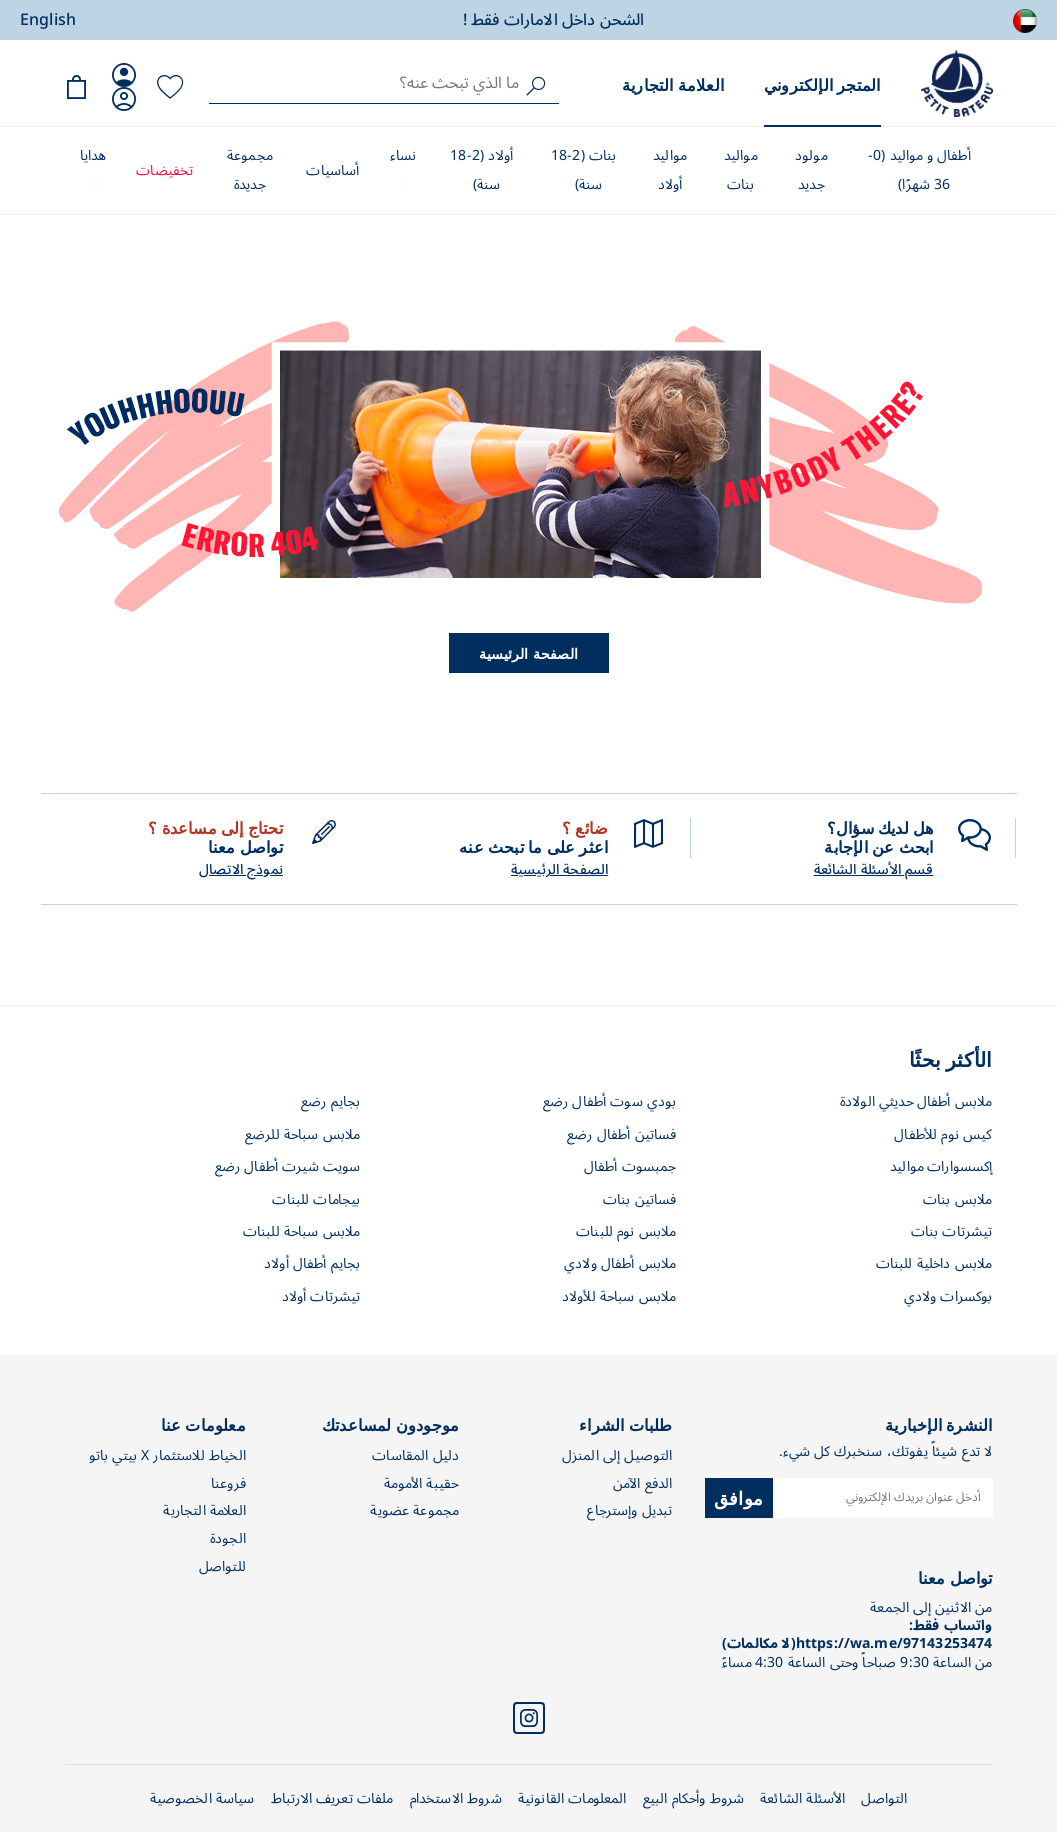  Describe the element at coordinates (857, 1634) in the screenshot. I see `واتساب فقط: https://wa.me/97143253474(لا مكالمات)` at that location.